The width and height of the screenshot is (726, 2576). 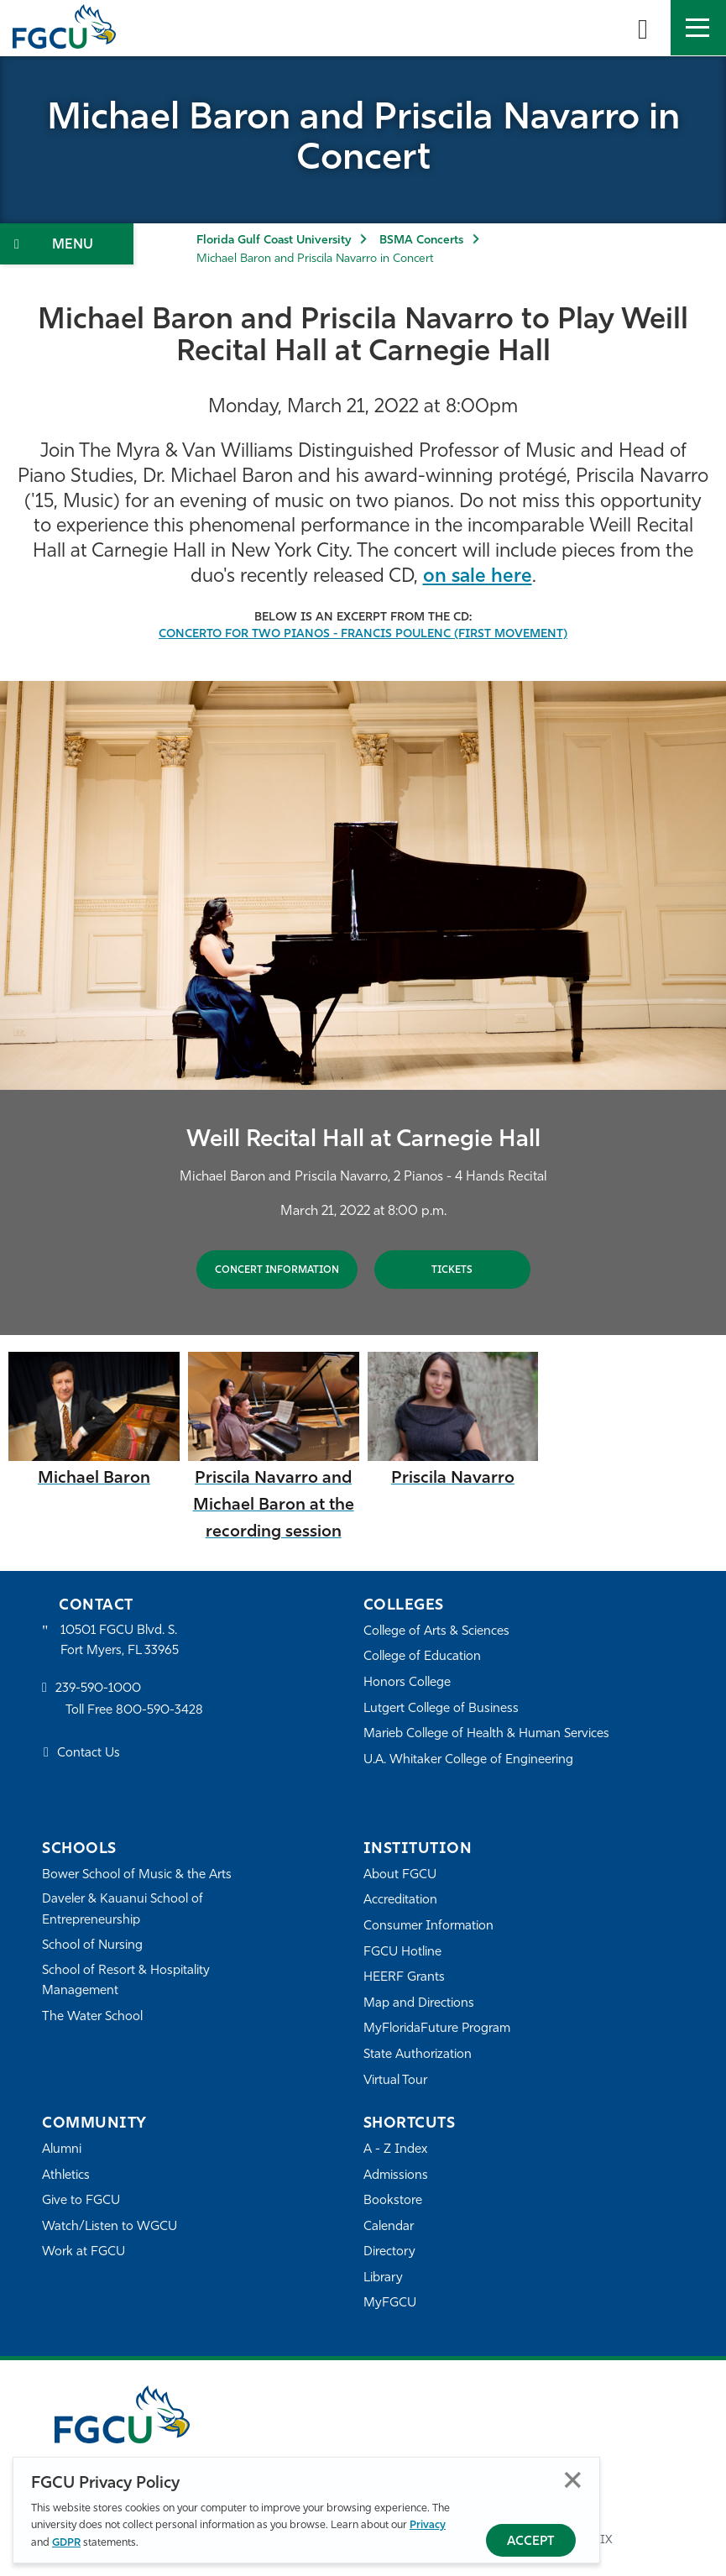 What do you see at coordinates (572, 2479) in the screenshot?
I see `Close [Close Privacy Policy]` at bounding box center [572, 2479].